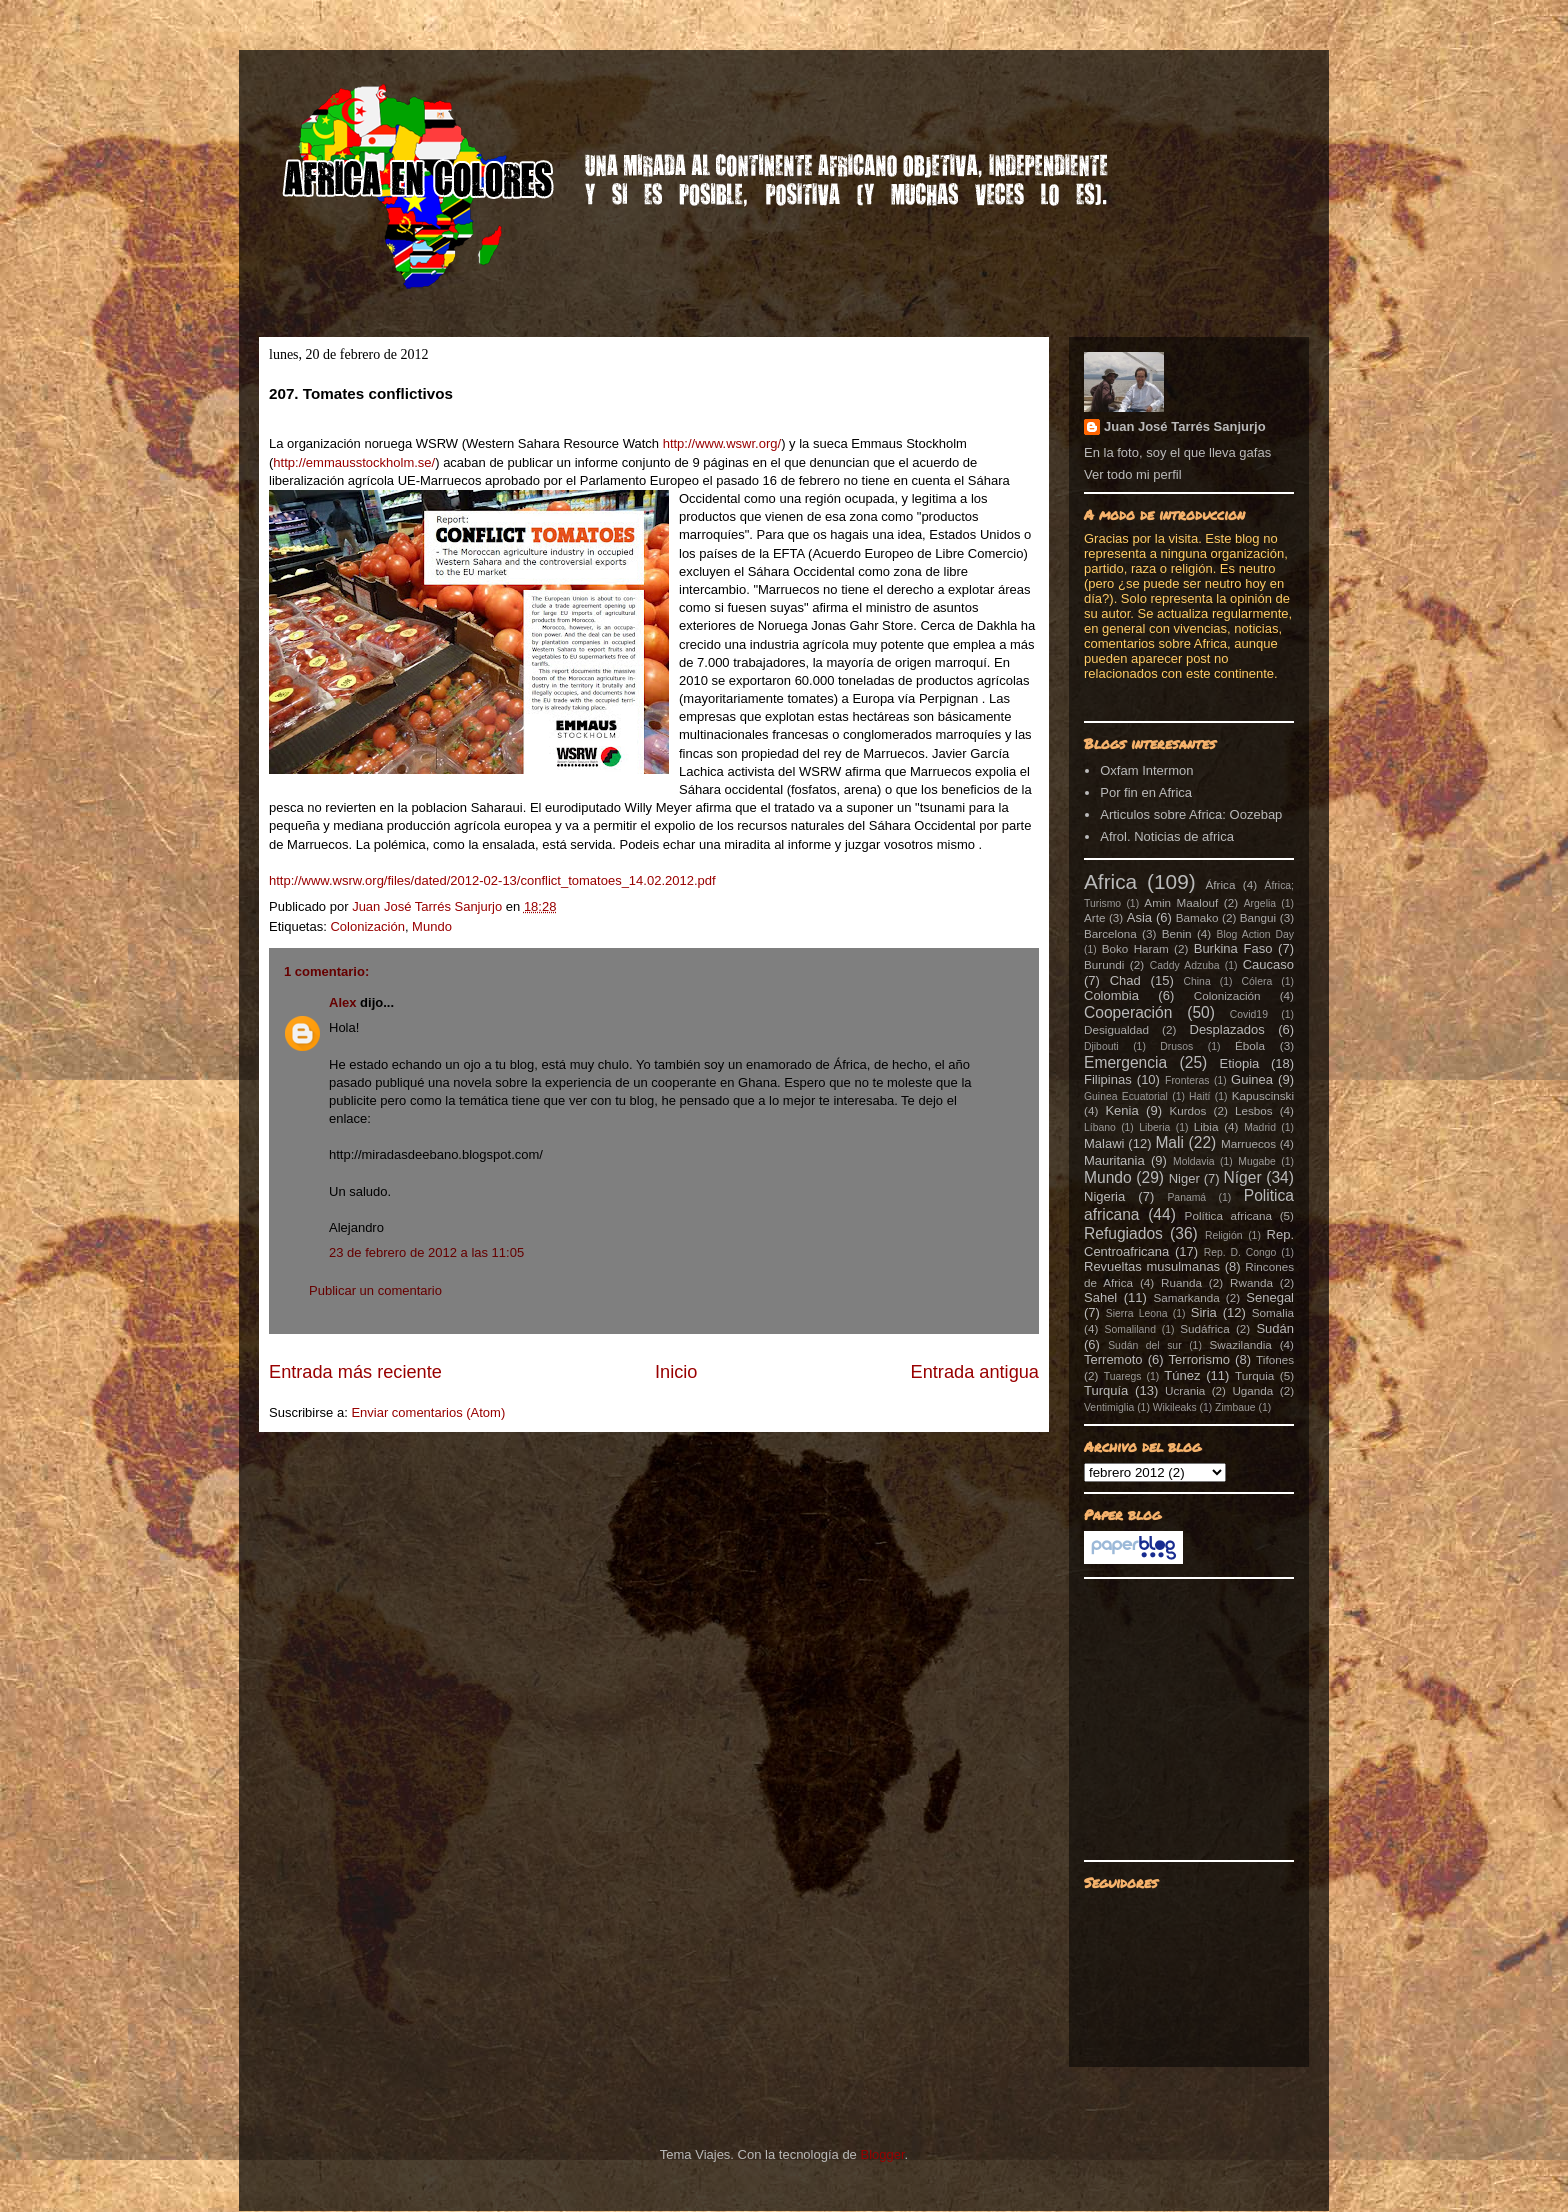 The width and height of the screenshot is (1568, 2212). I want to click on Fronteras, so click(1187, 1080).